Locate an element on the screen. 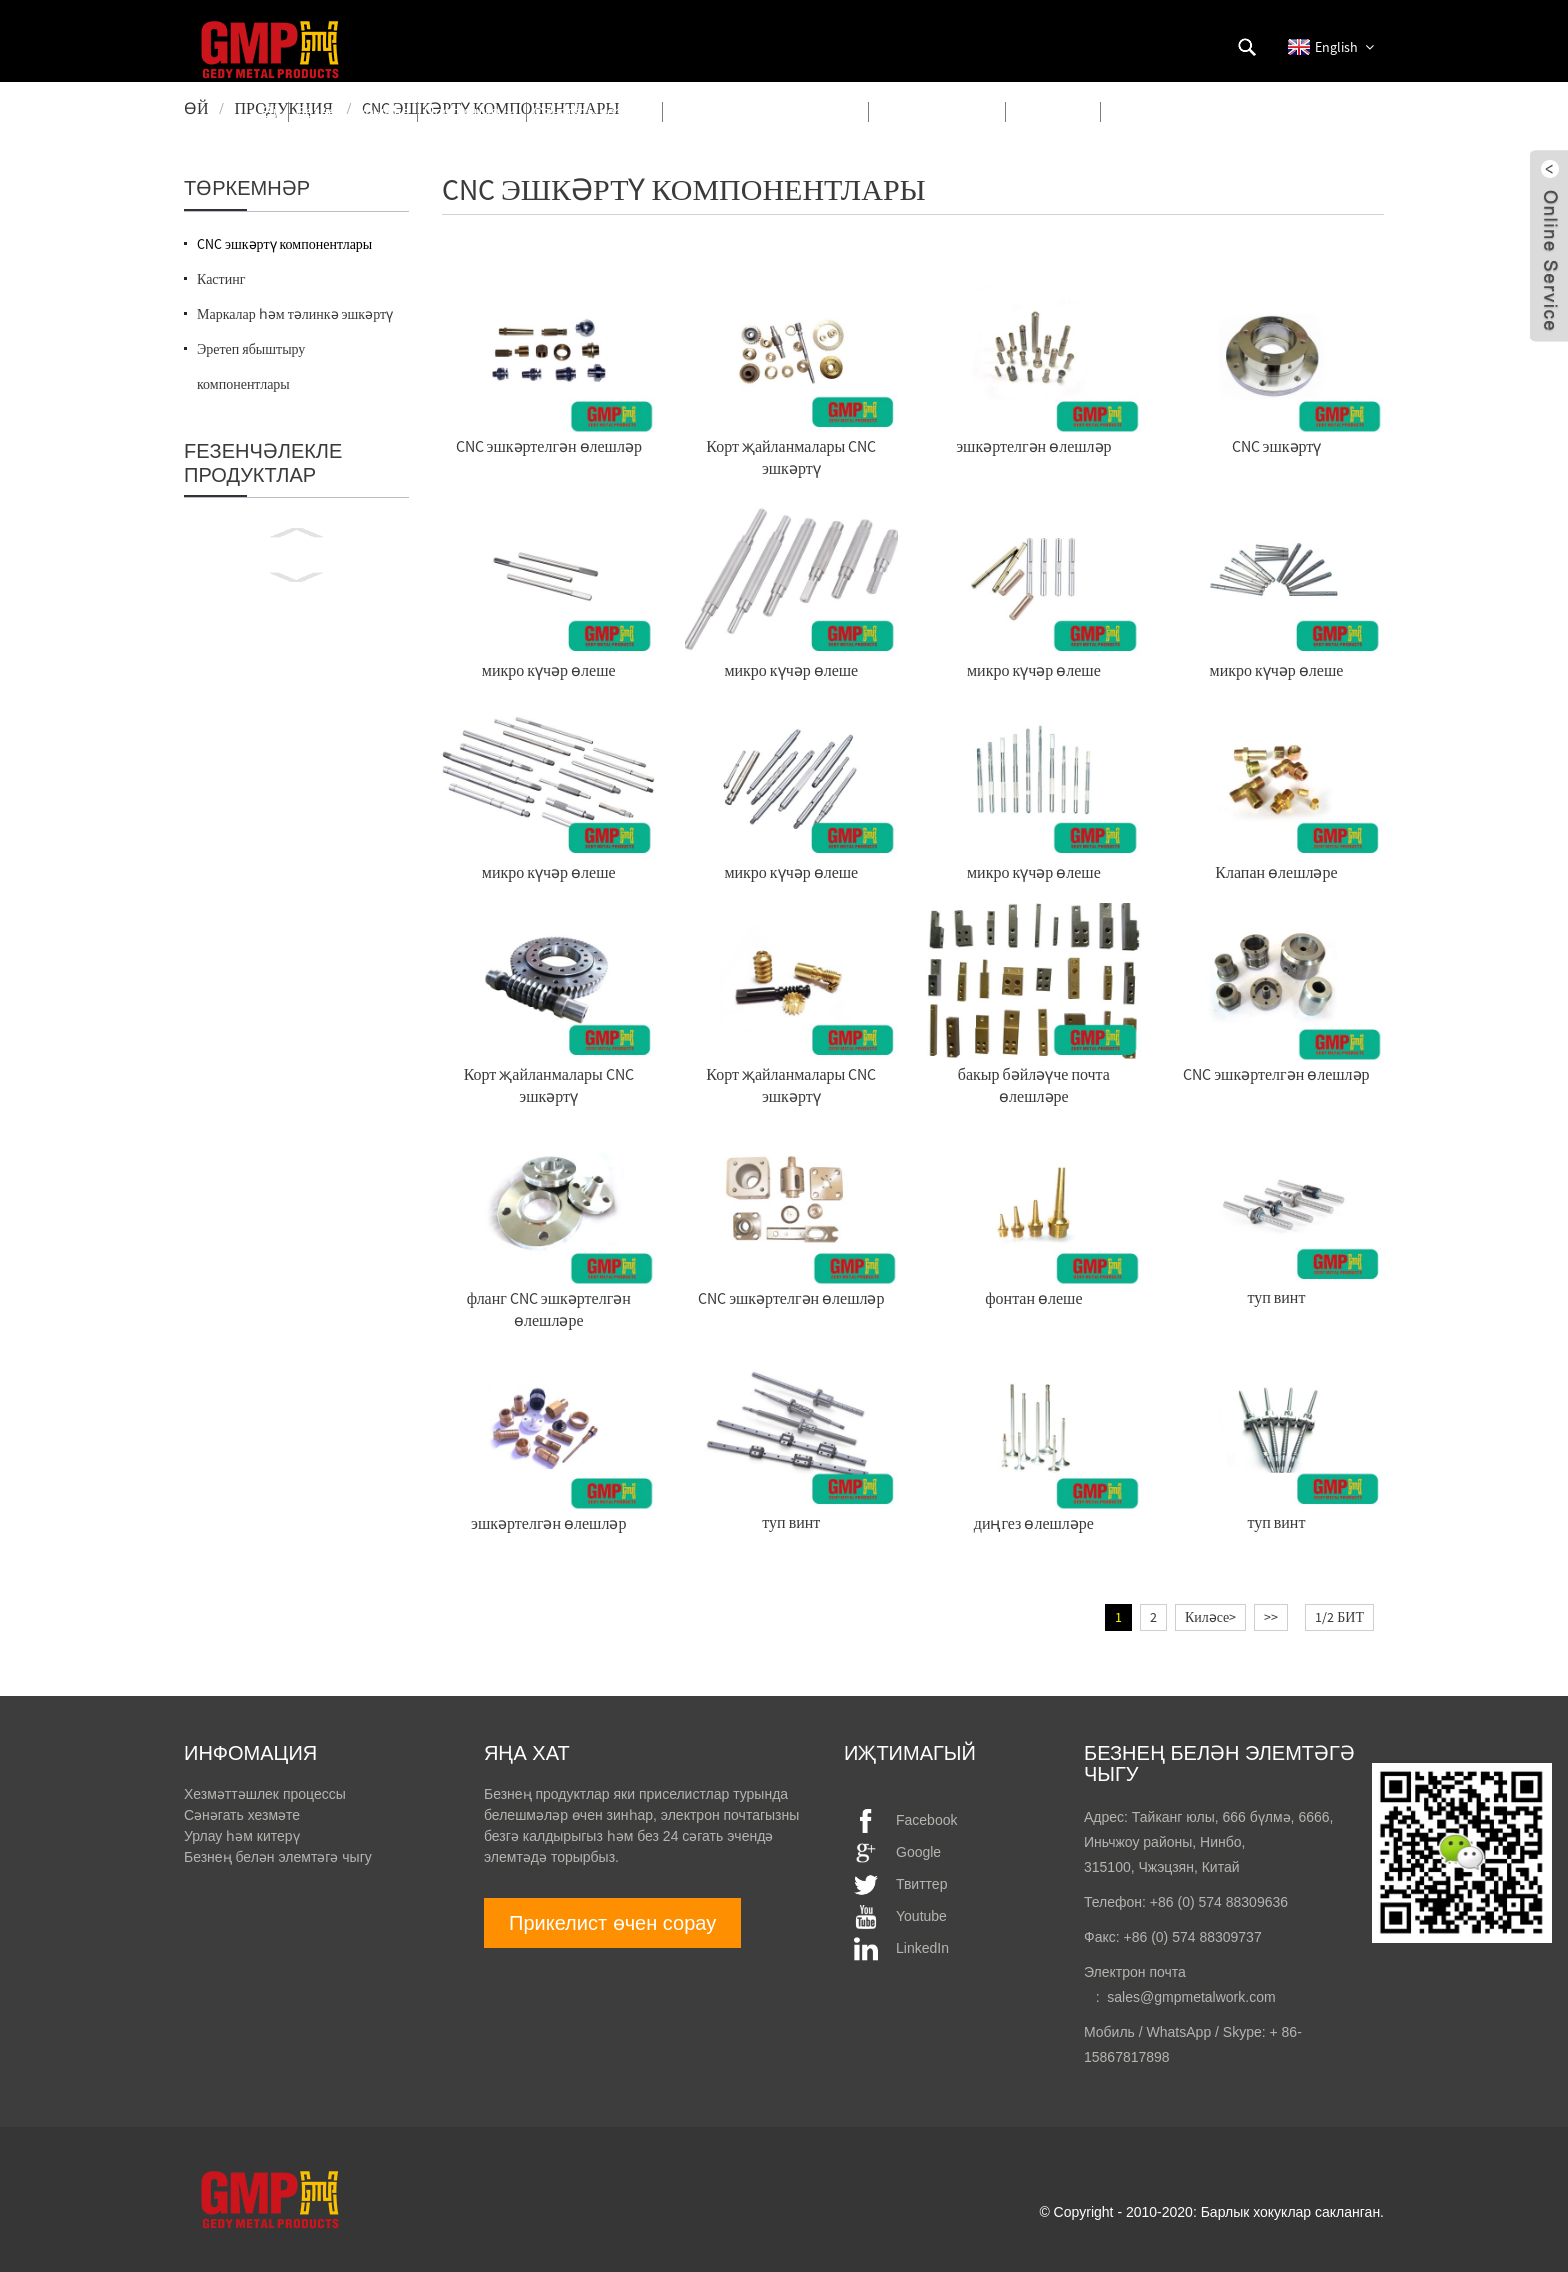 This screenshot has width=1568, height=2272. Киләсе> is located at coordinates (1210, 1617).